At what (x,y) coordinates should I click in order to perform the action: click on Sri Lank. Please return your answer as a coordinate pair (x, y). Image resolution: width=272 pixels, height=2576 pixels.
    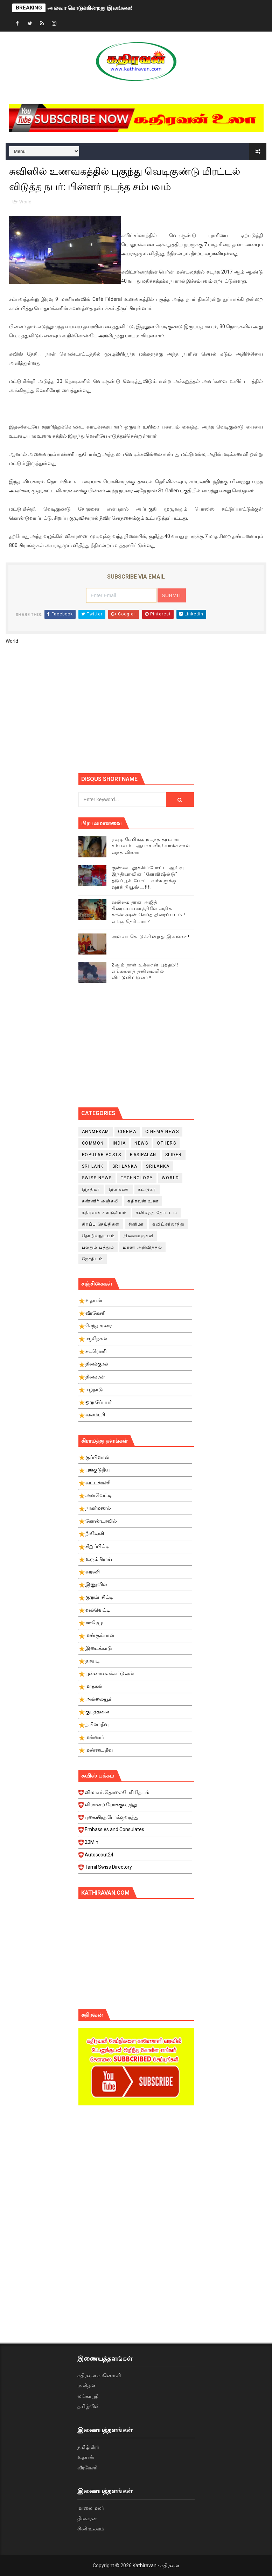
    Looking at the image, I should click on (93, 1166).